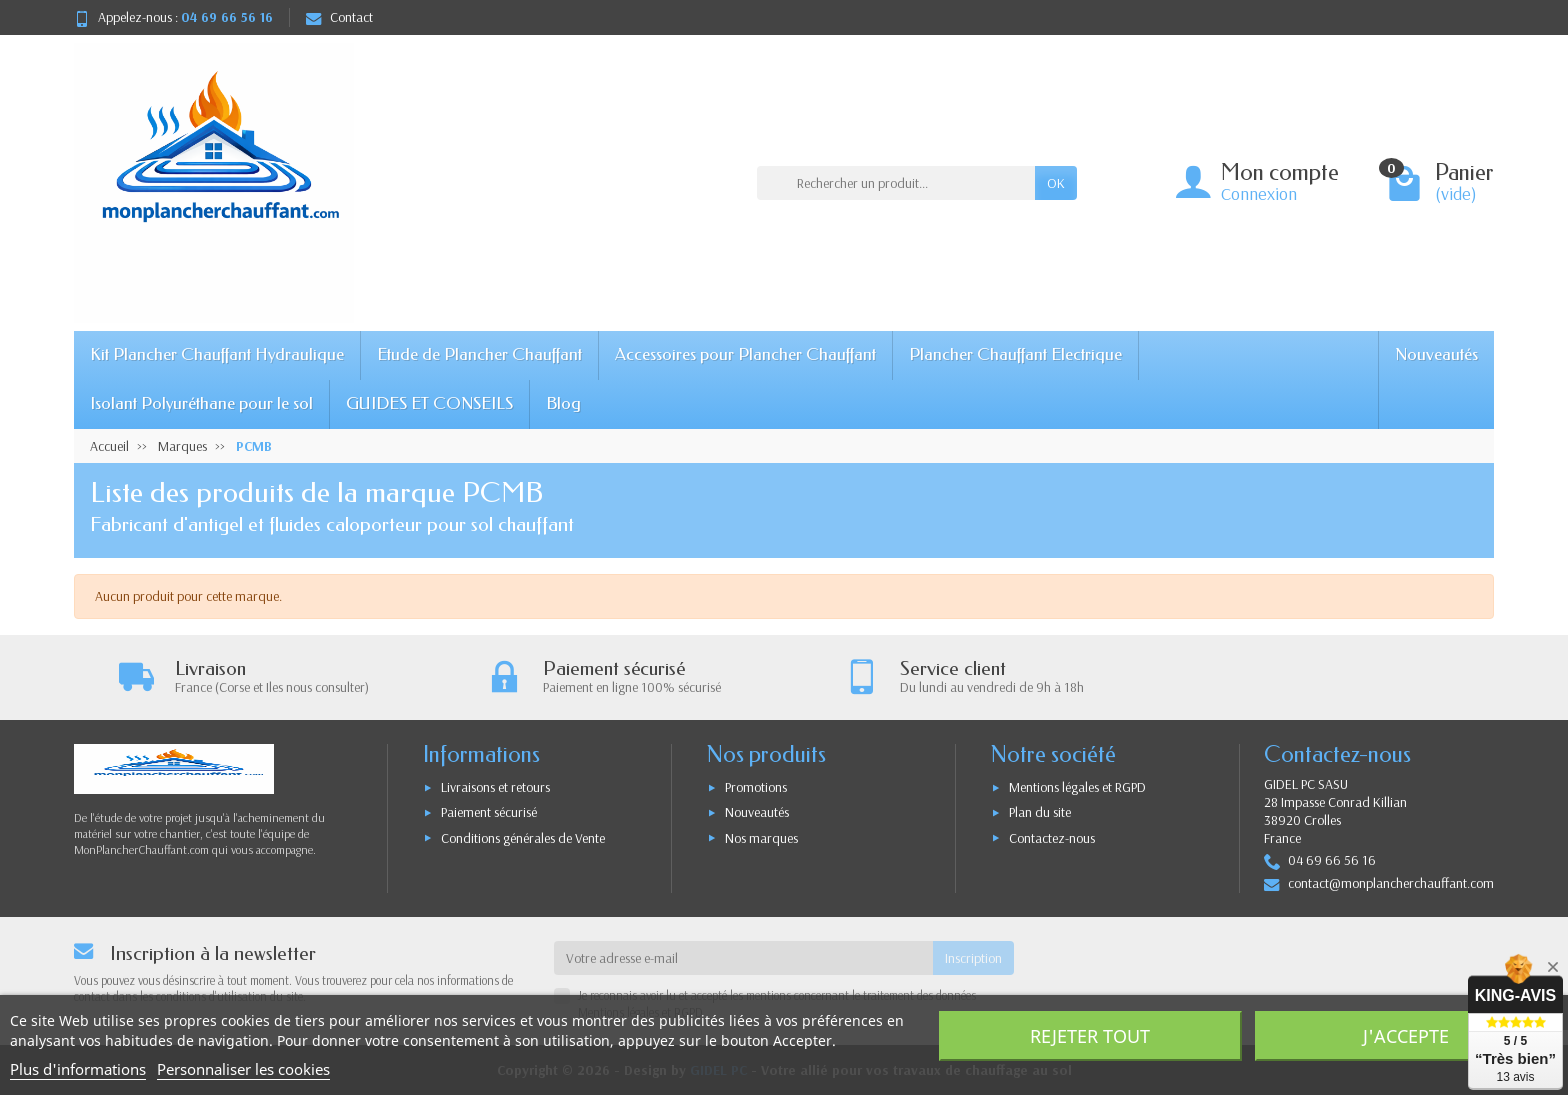 This screenshot has height=1095, width=1568. I want to click on OK, so click(1056, 183).